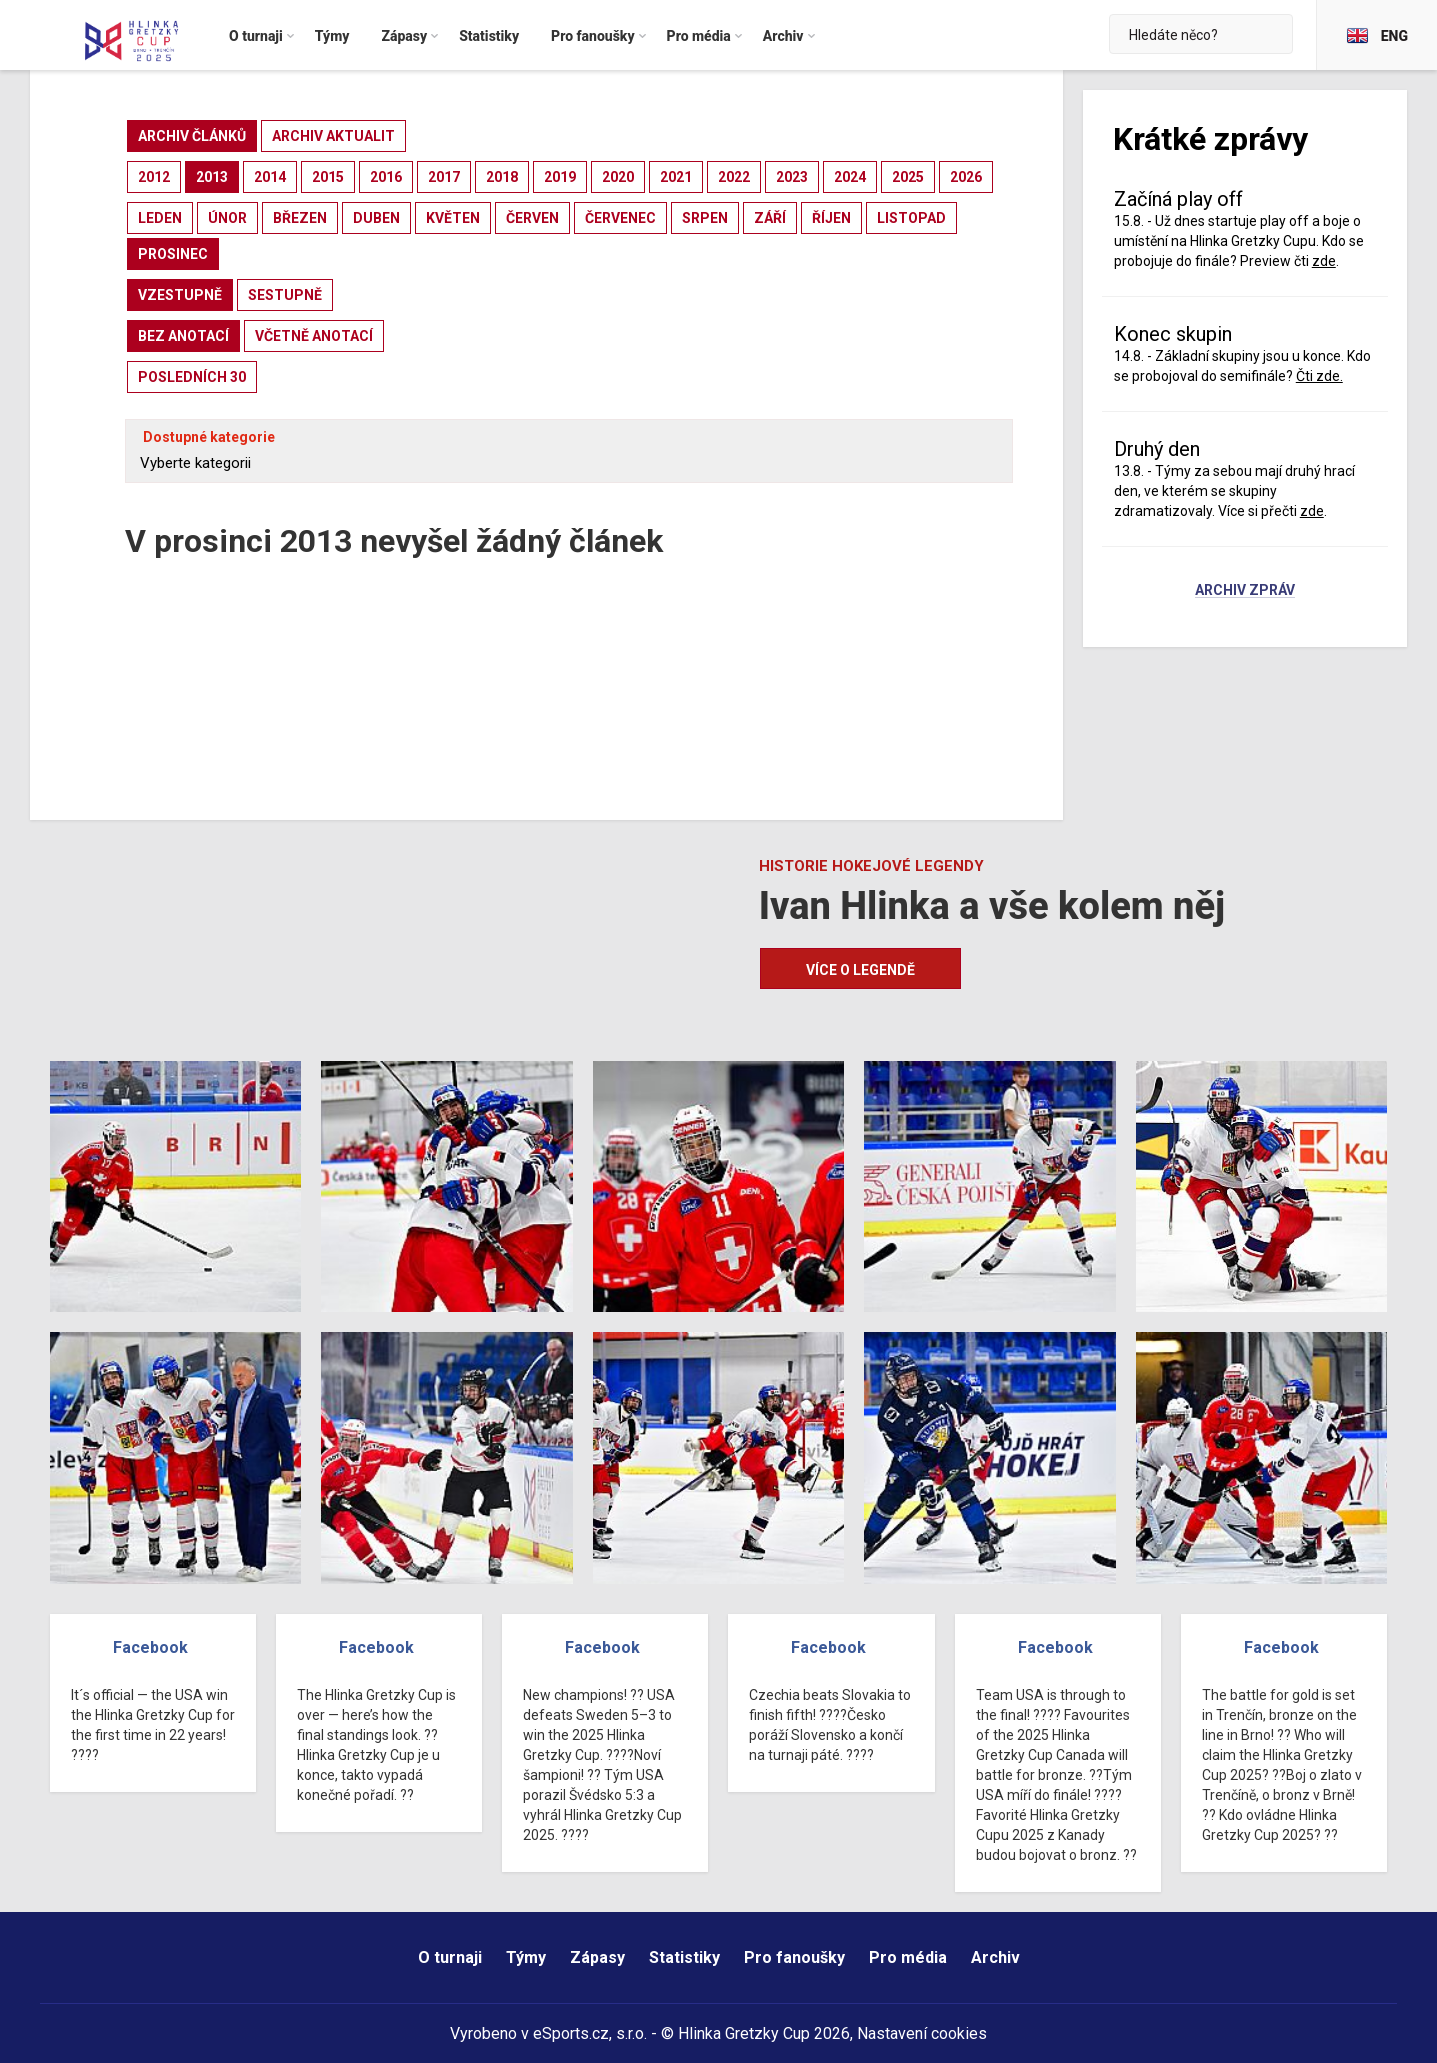 The width and height of the screenshot is (1437, 2063). Describe the element at coordinates (792, 177) in the screenshot. I see `2023` at that location.